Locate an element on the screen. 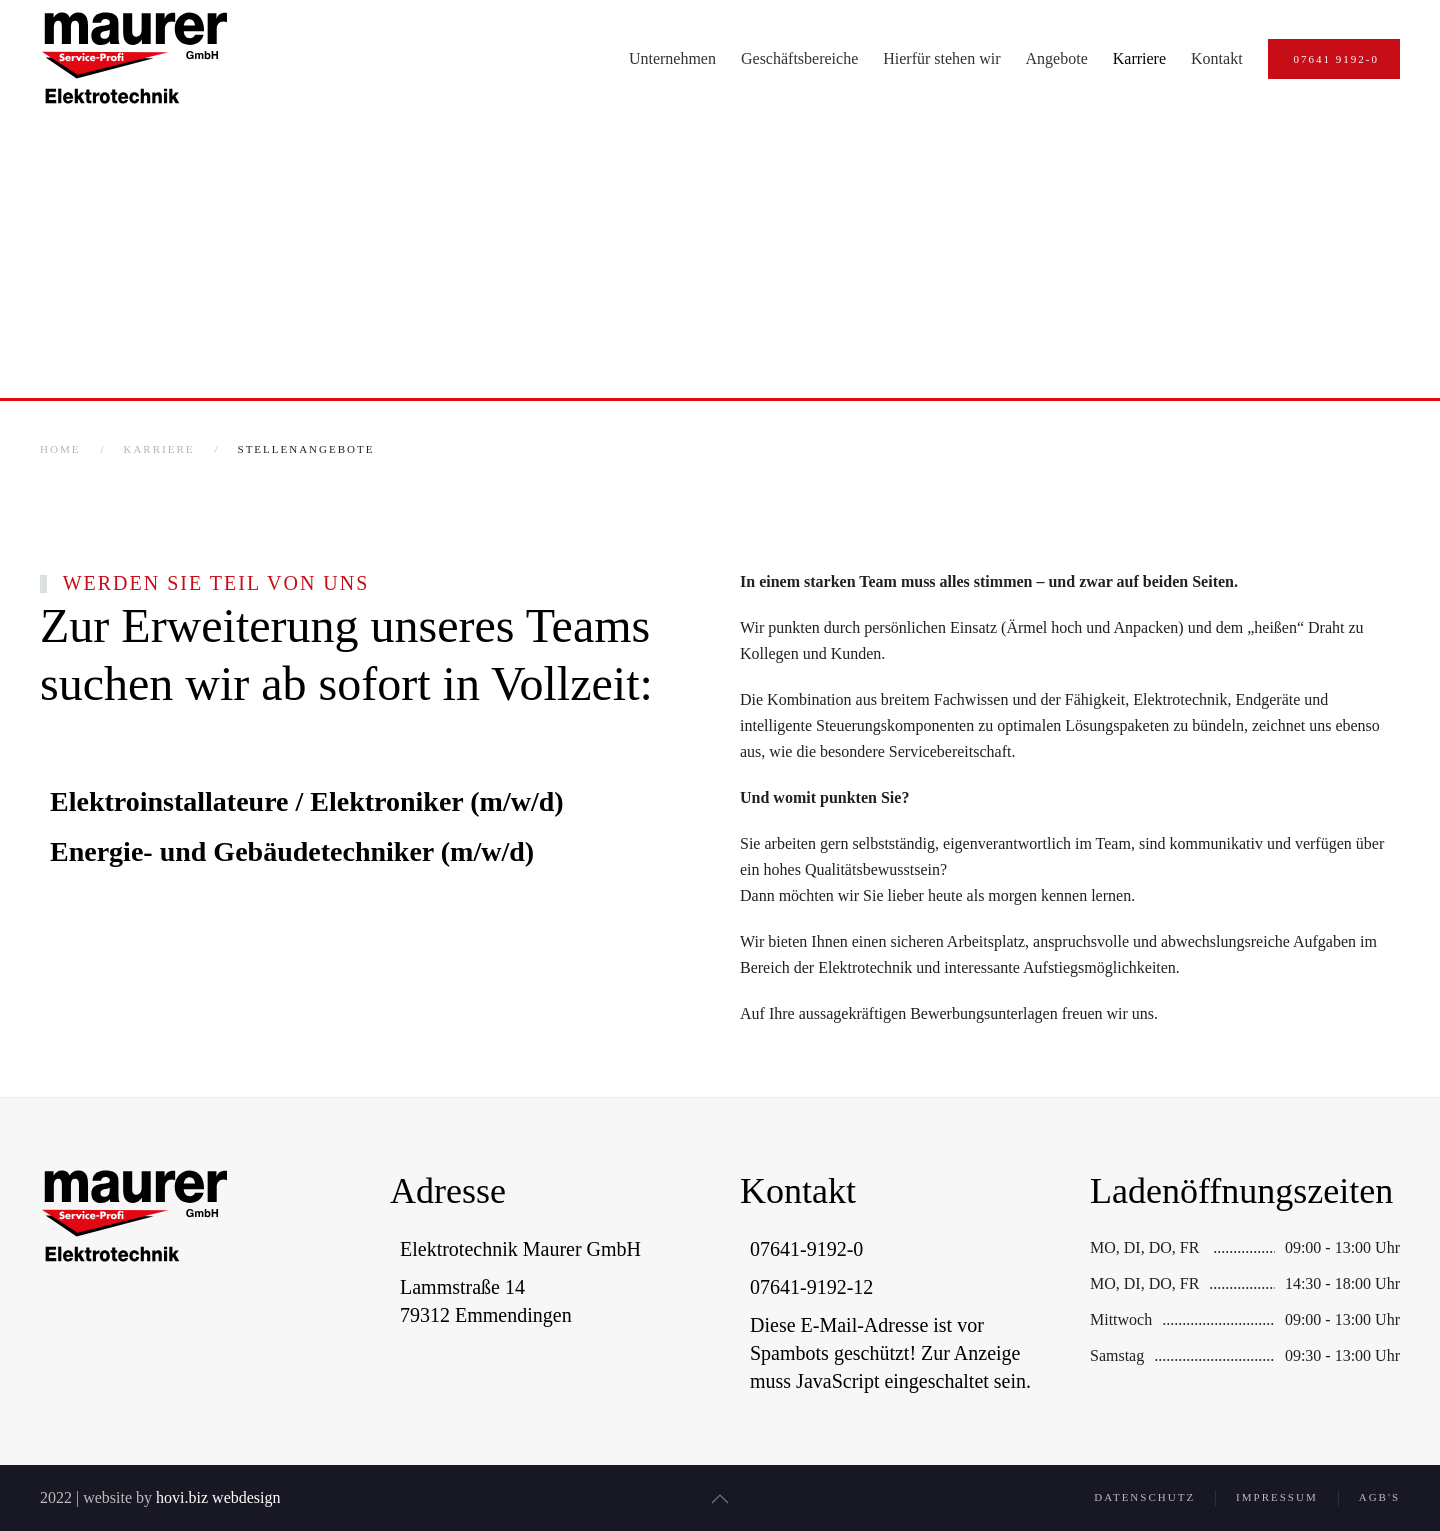  Angebote is located at coordinates (1057, 58).